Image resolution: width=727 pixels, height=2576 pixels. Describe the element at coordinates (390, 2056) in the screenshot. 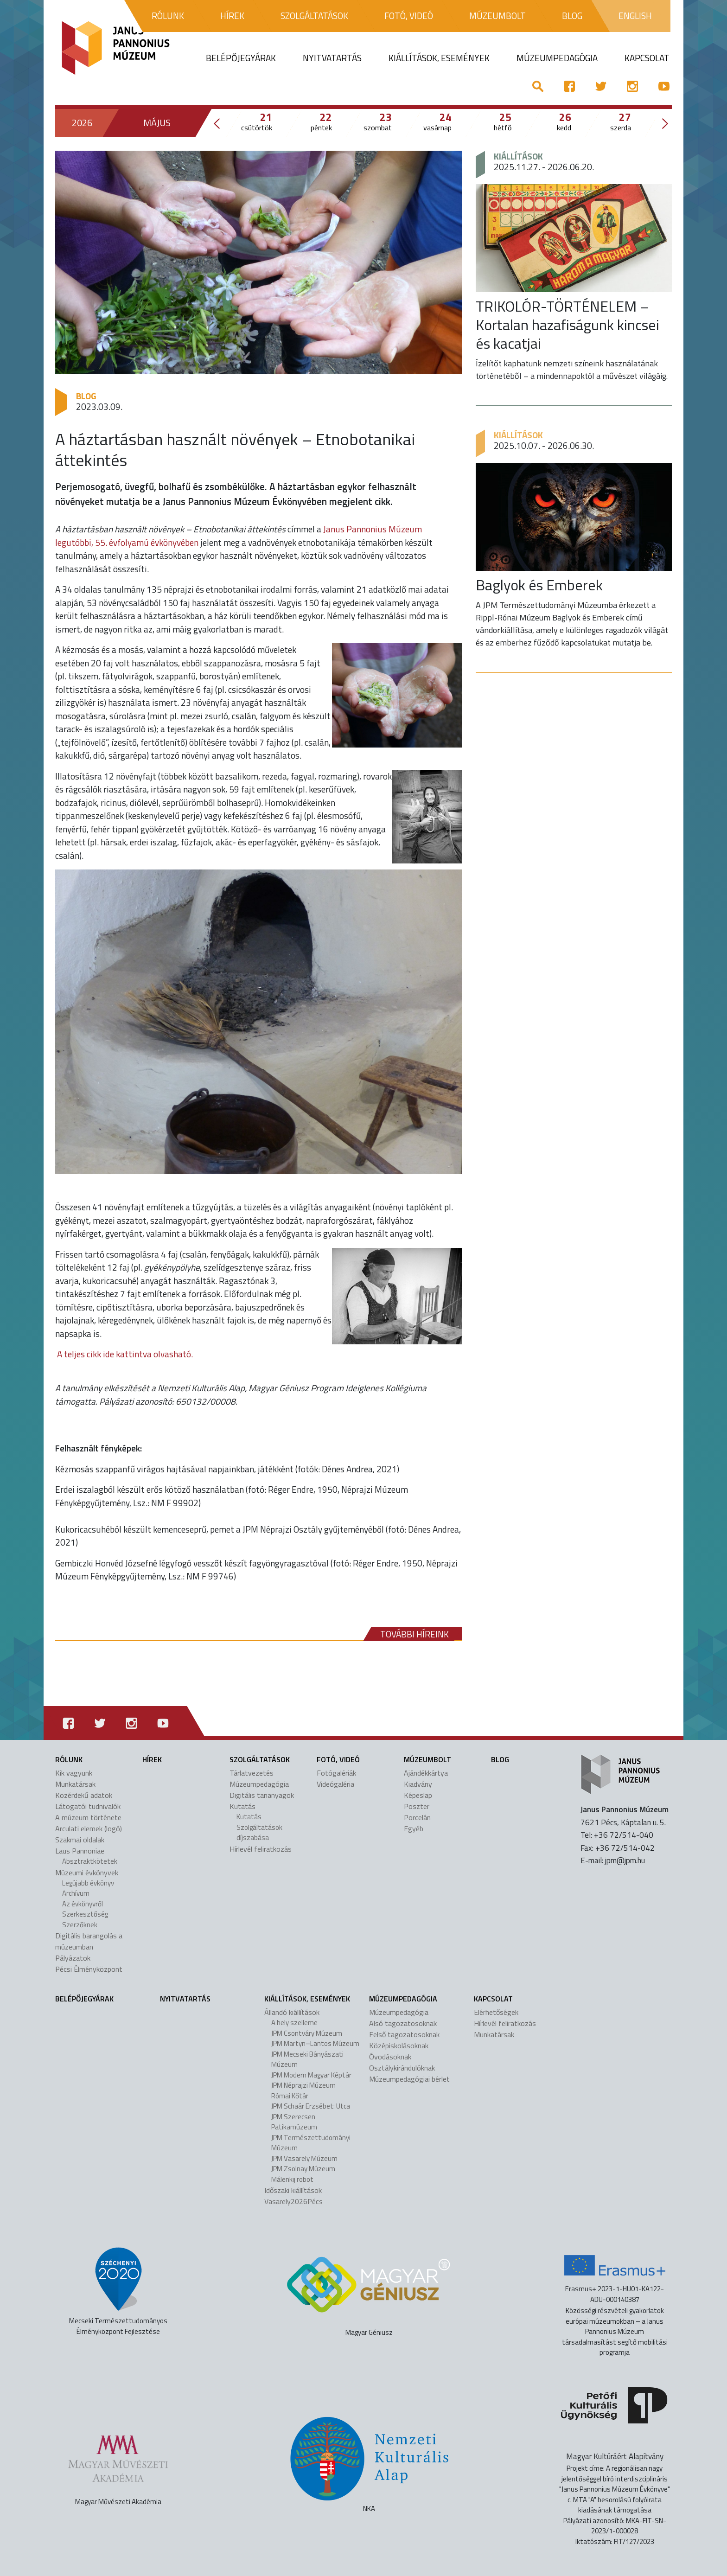

I see `Óvodásoknak` at that location.